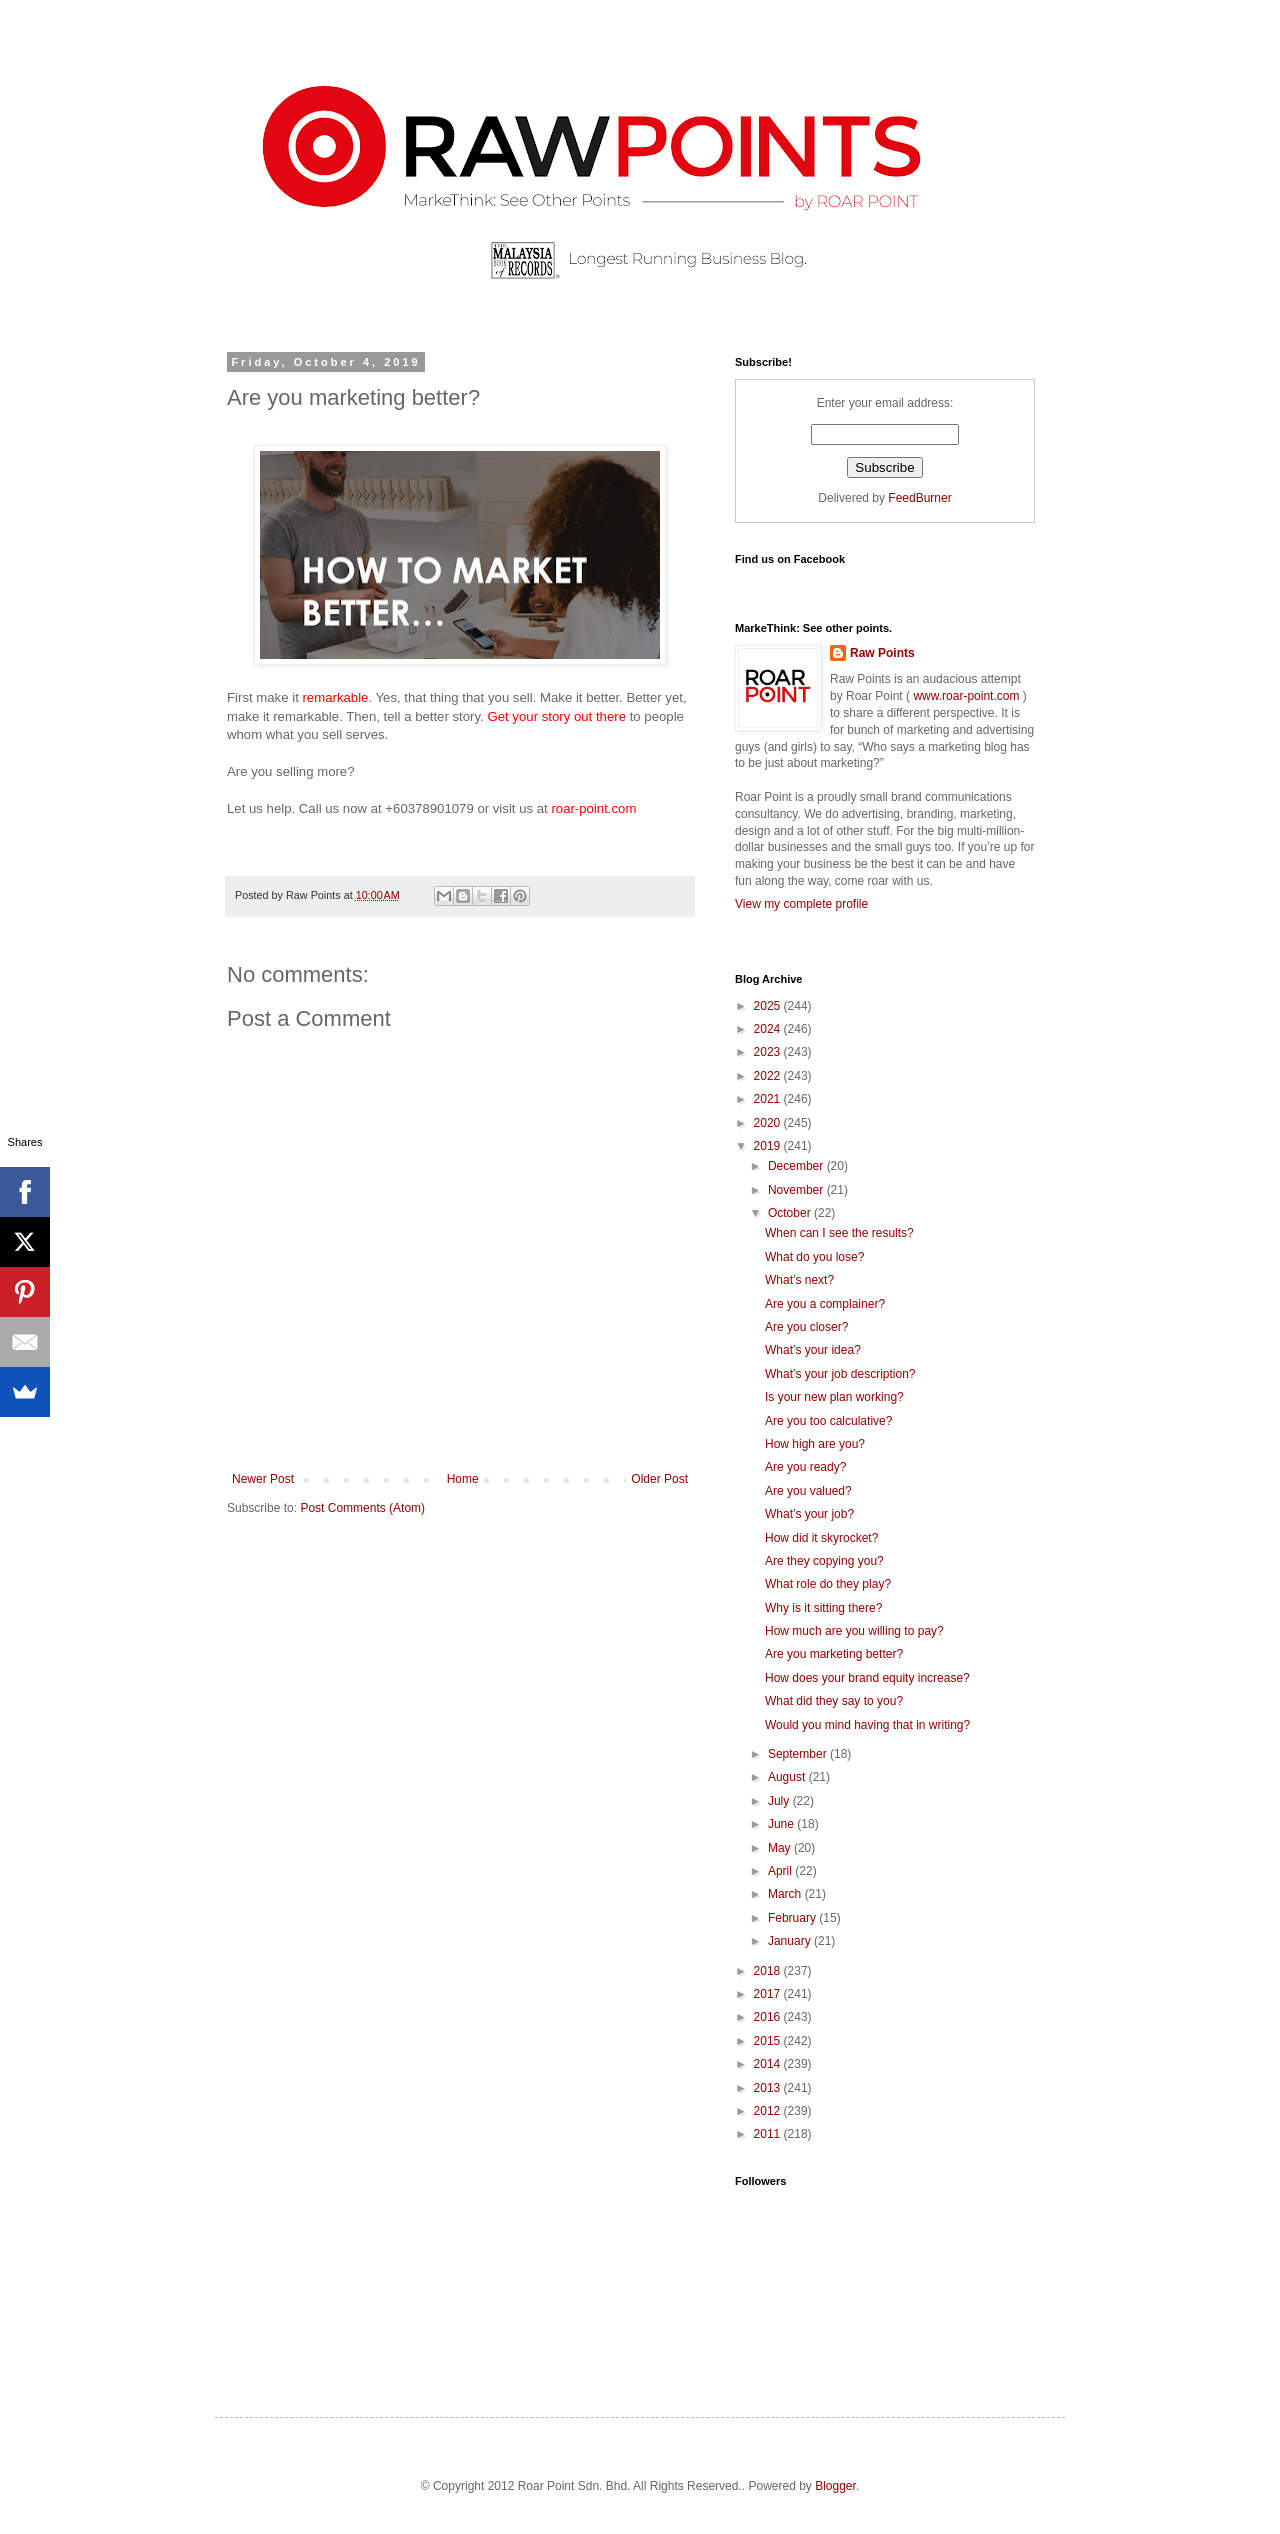 Image resolution: width=1280 pixels, height=2534 pixels. What do you see at coordinates (821, 1538) in the screenshot?
I see `How did it skyrocket?` at bounding box center [821, 1538].